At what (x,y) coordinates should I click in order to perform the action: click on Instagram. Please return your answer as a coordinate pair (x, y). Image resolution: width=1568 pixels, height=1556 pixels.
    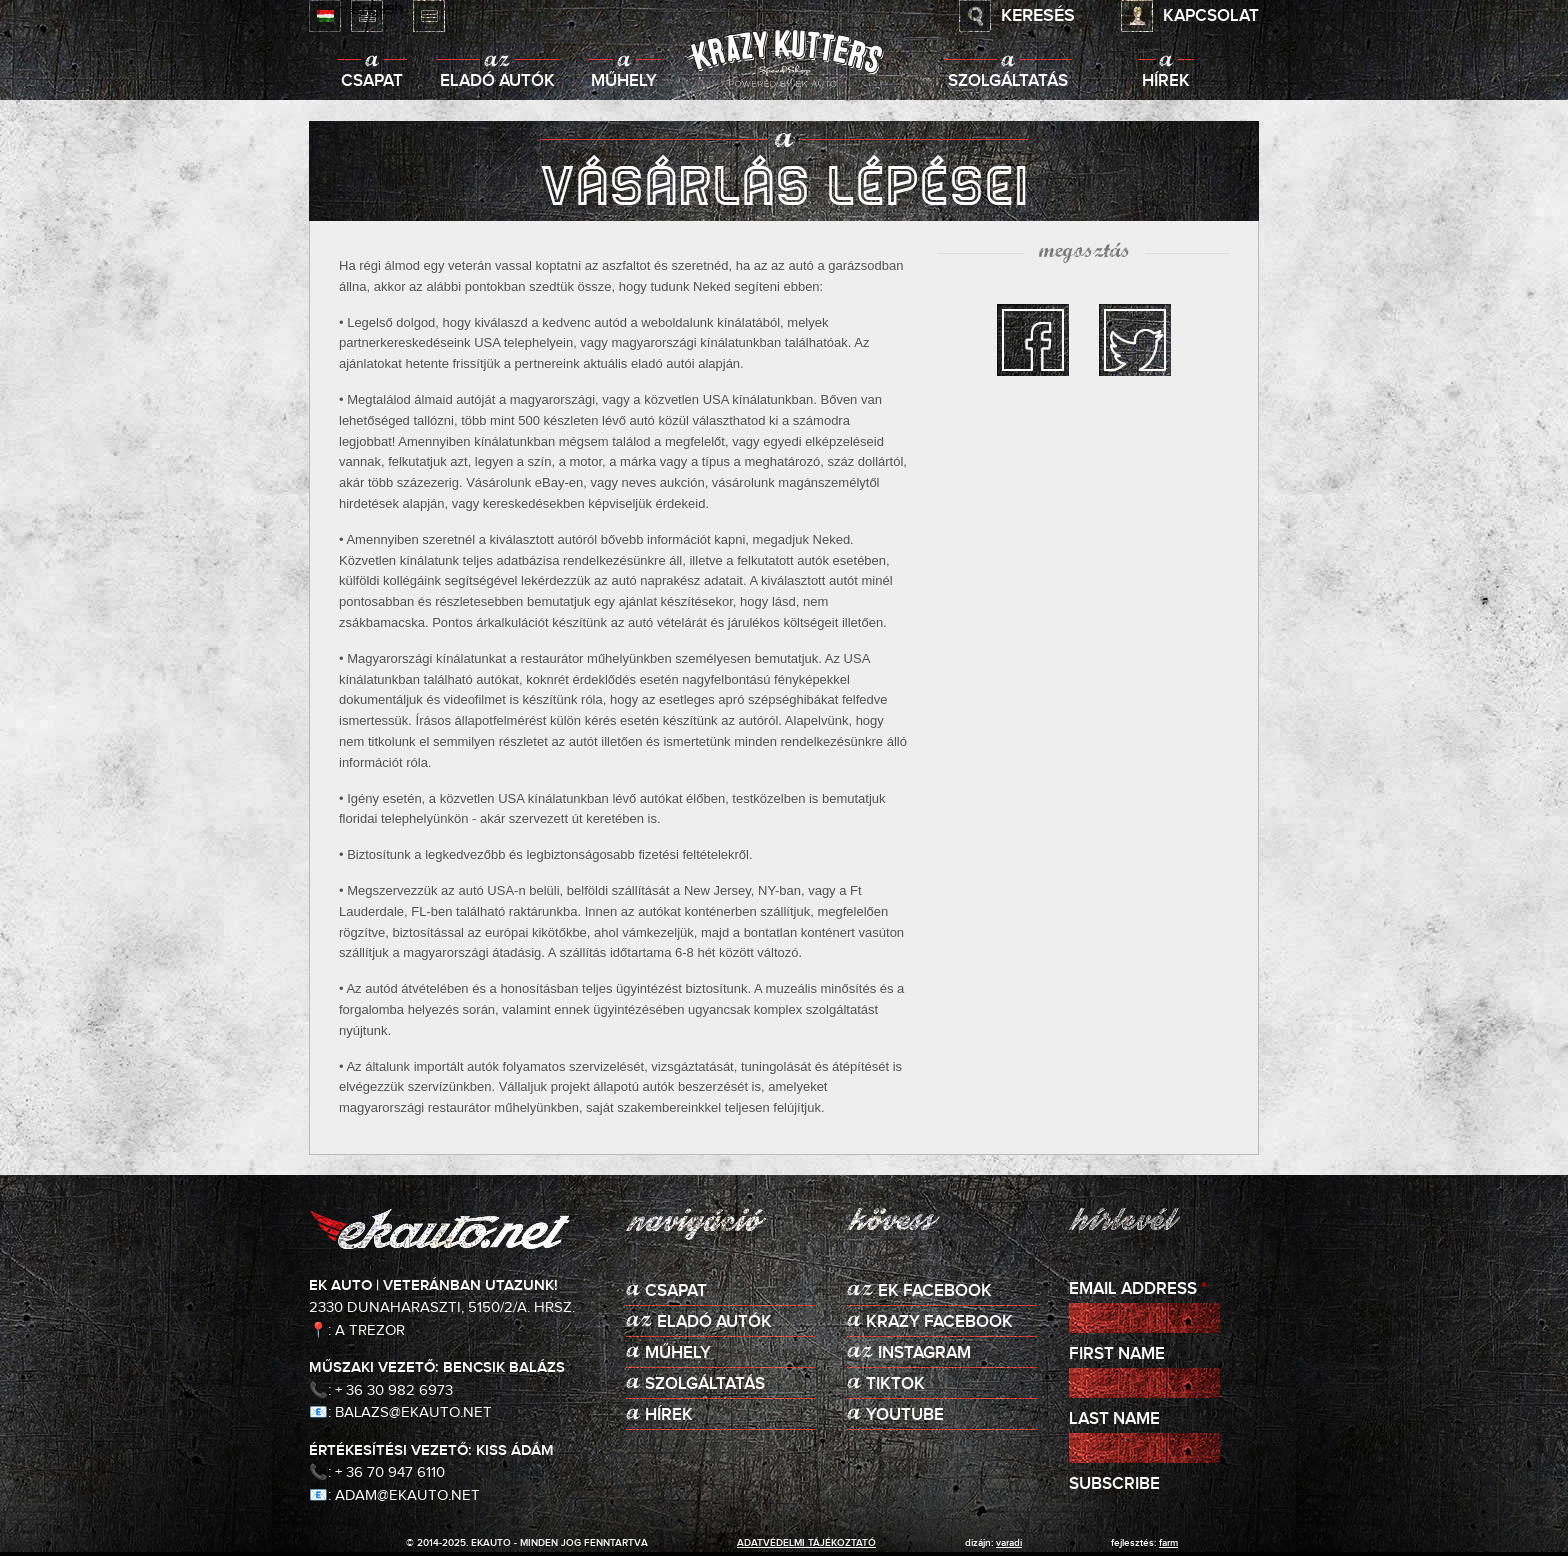
    Looking at the image, I should click on (924, 1353).